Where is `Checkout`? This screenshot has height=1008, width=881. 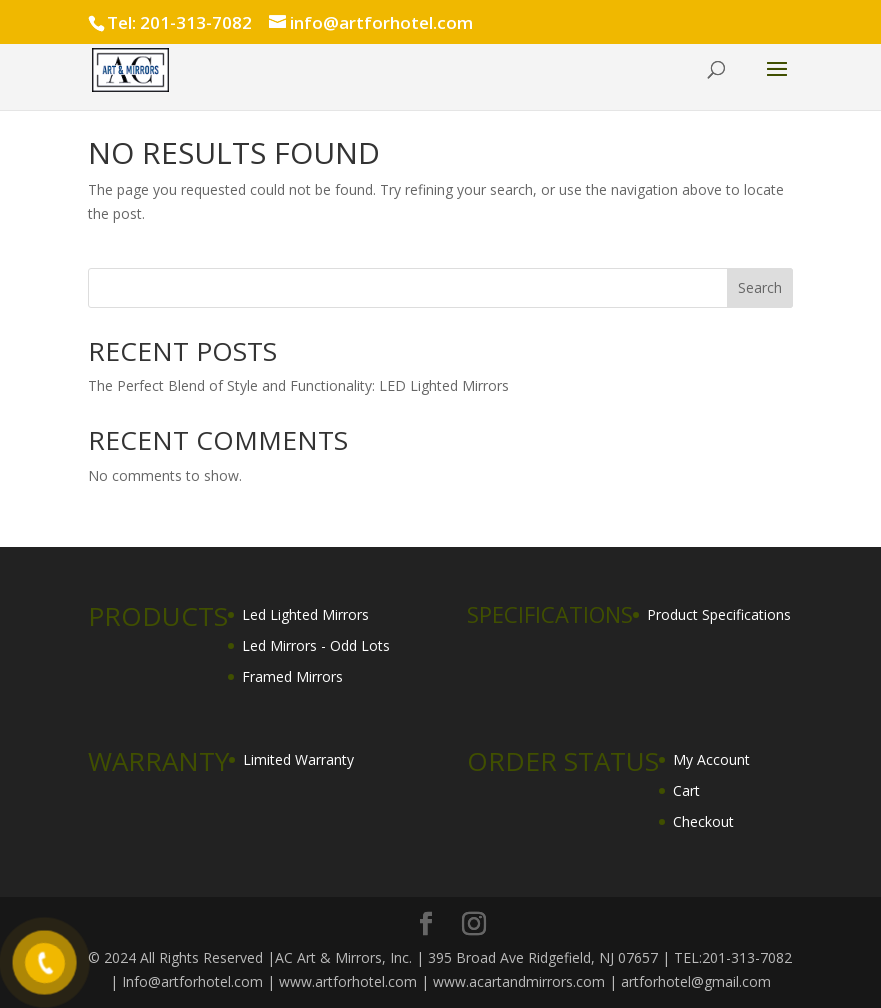 Checkout is located at coordinates (703, 821).